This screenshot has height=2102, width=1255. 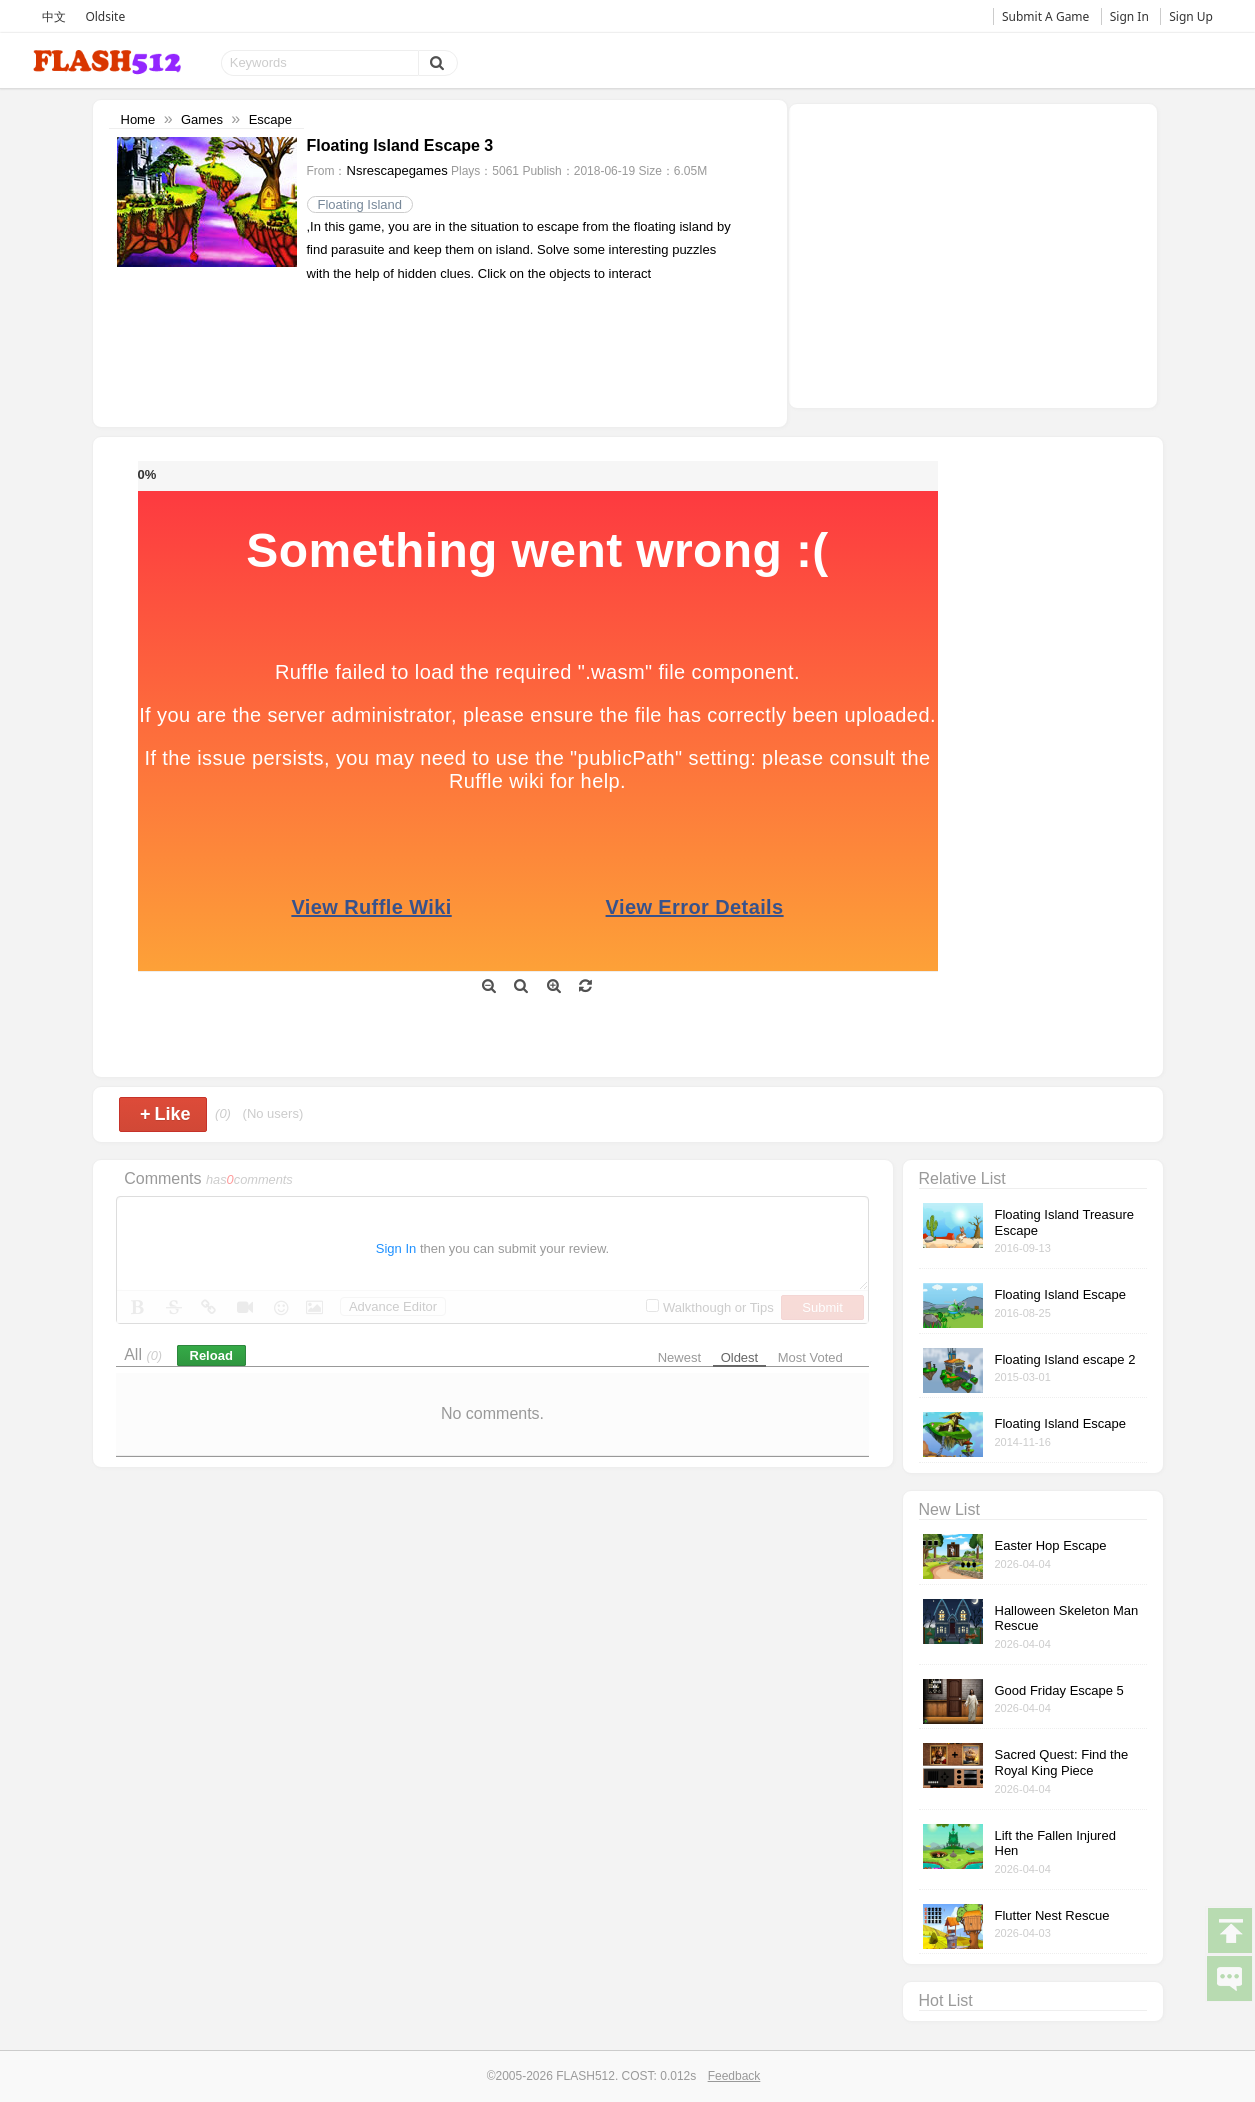 What do you see at coordinates (1129, 16) in the screenshot?
I see `Sign In` at bounding box center [1129, 16].